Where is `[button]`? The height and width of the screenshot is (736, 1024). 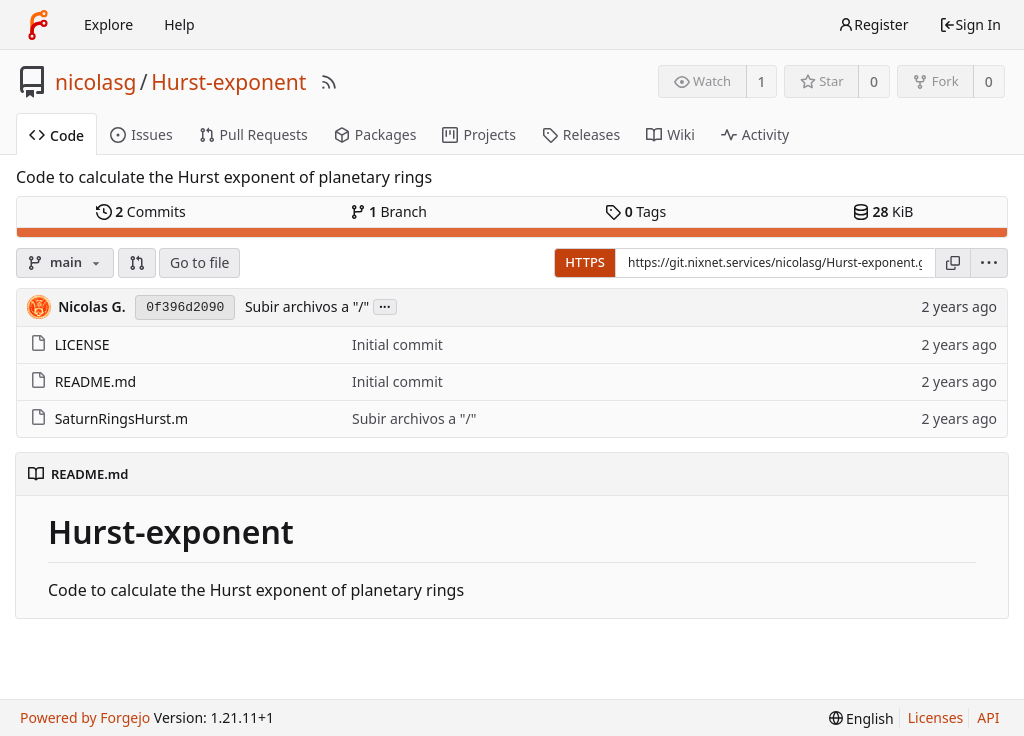 [button] is located at coordinates (137, 263).